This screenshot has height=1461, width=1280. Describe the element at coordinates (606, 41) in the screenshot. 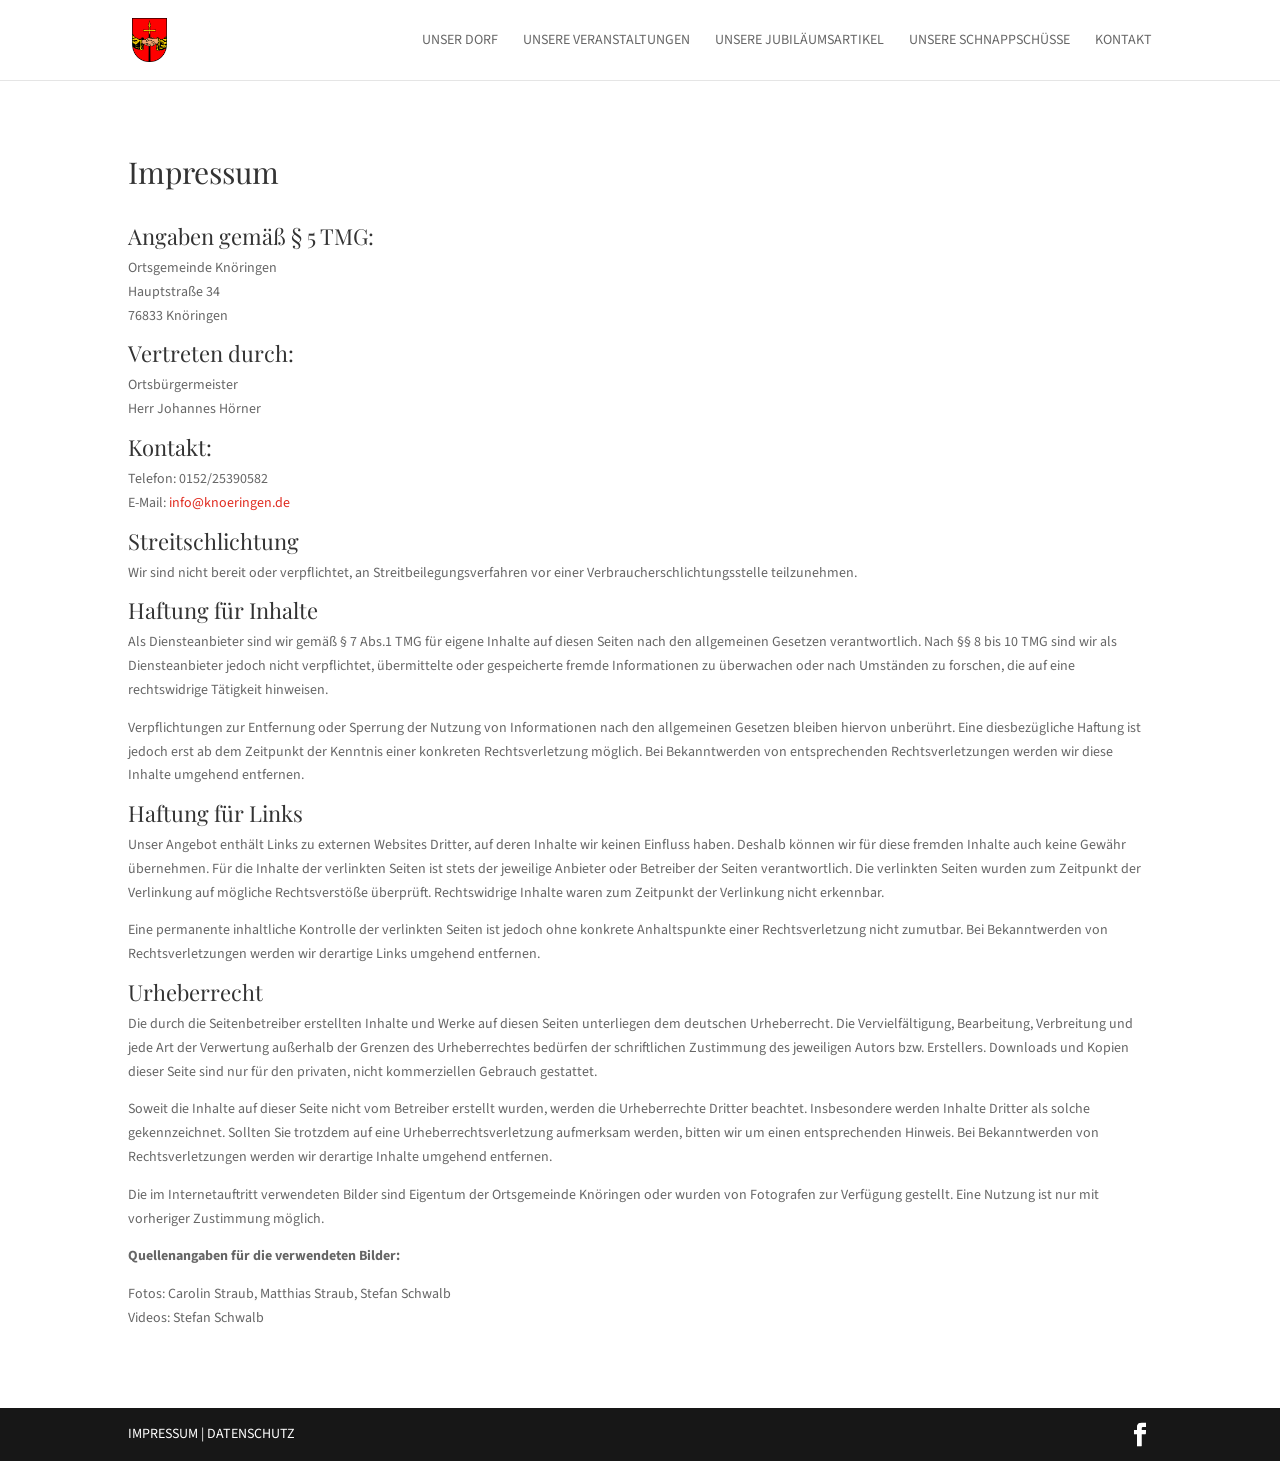

I see `Unsere Veranstaltungen` at that location.